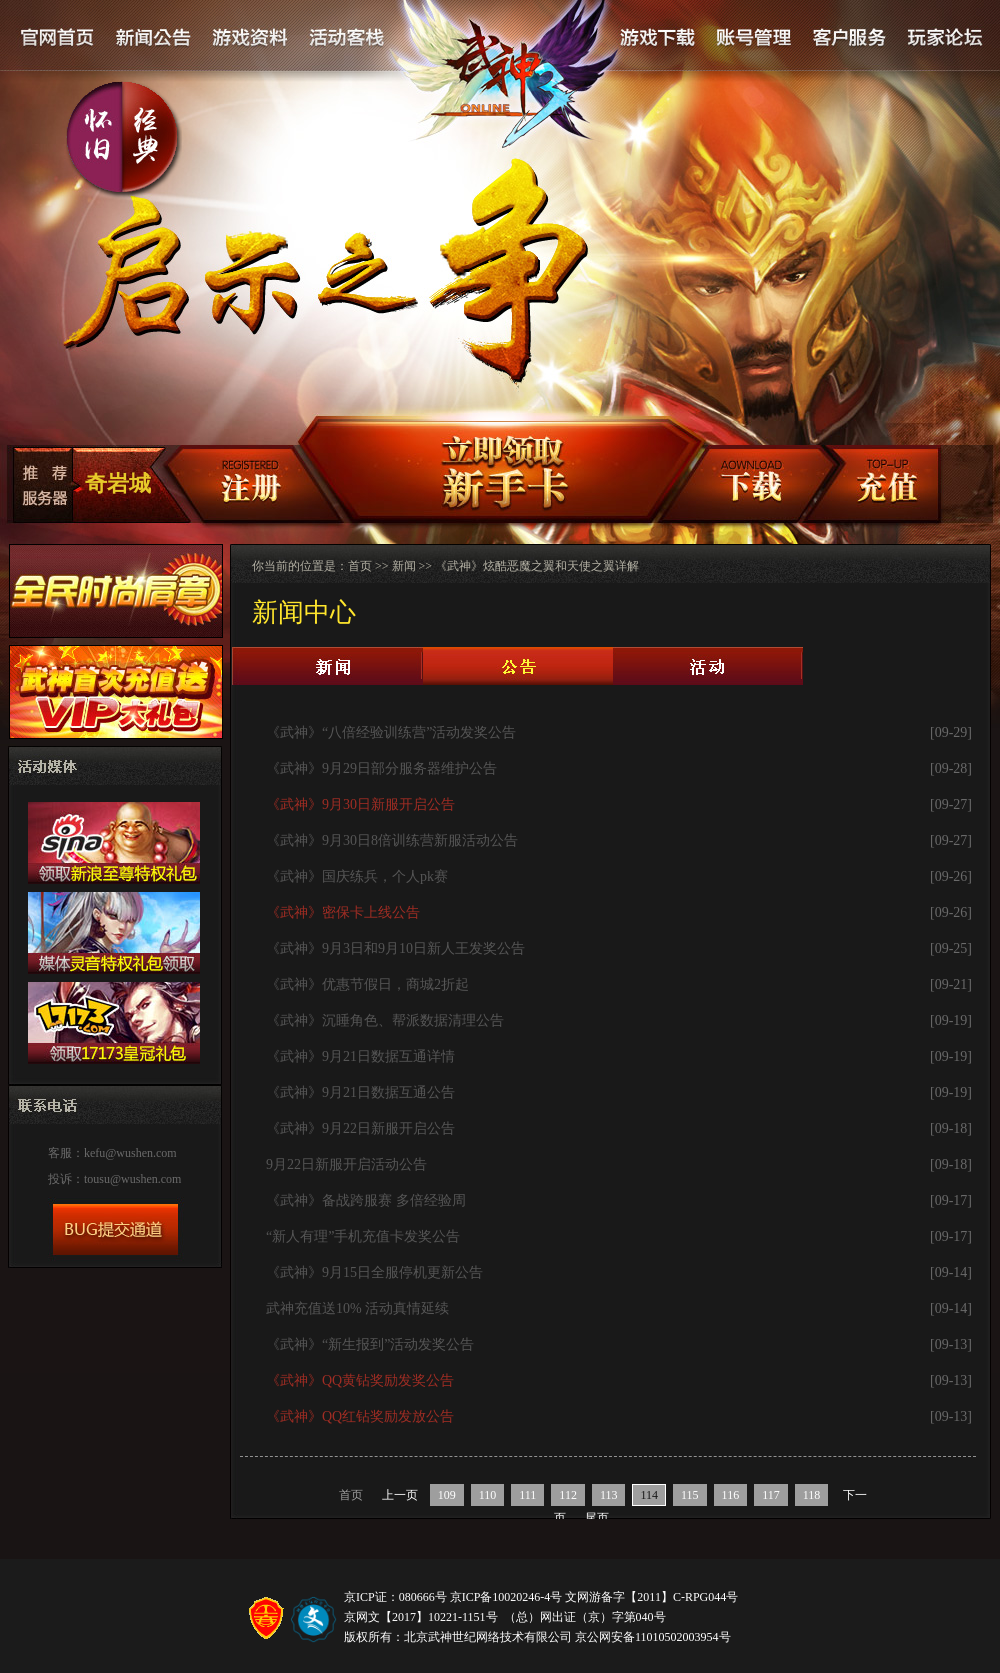 The image size is (1000, 1673). What do you see at coordinates (752, 38) in the screenshot?
I see `账号管理` at bounding box center [752, 38].